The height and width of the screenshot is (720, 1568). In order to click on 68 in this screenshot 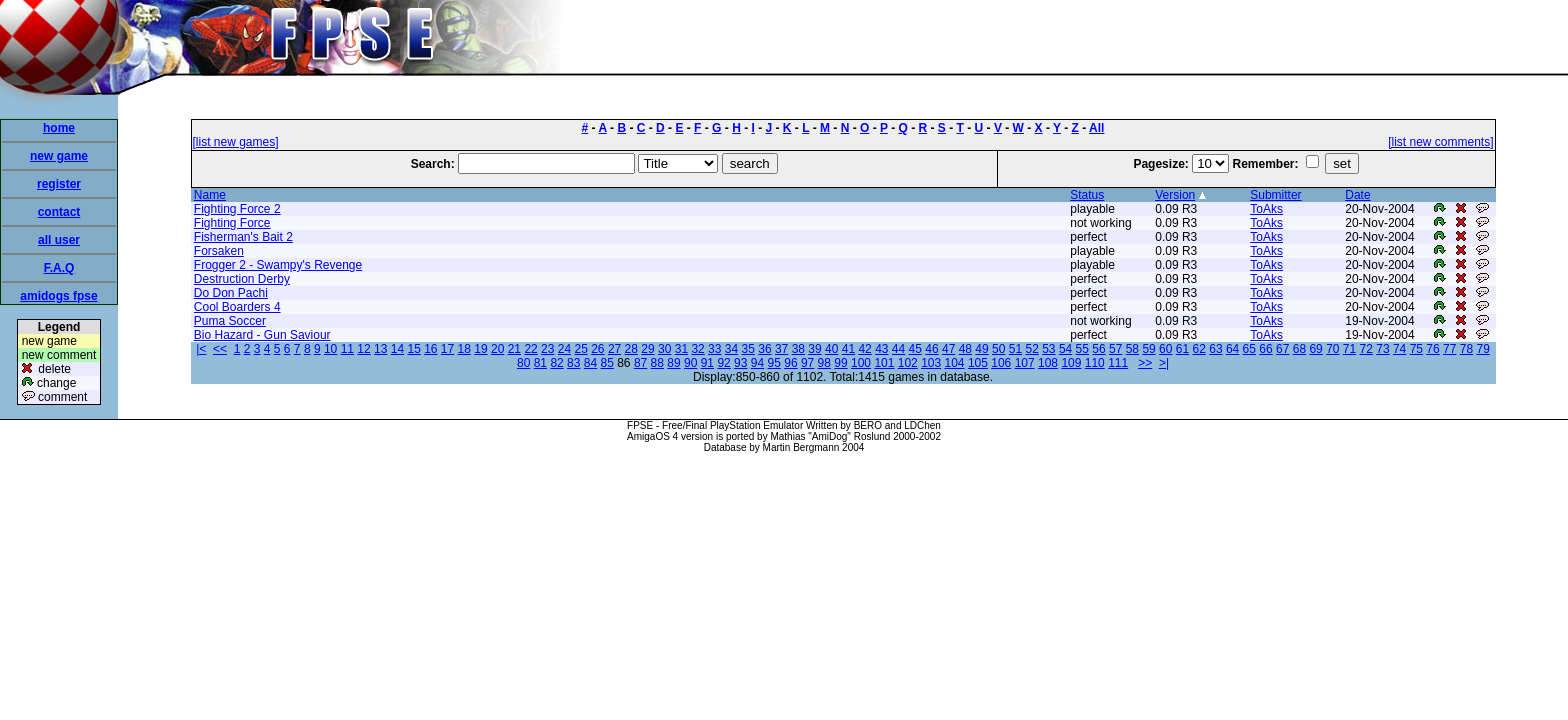, I will do `click(1299, 349)`.